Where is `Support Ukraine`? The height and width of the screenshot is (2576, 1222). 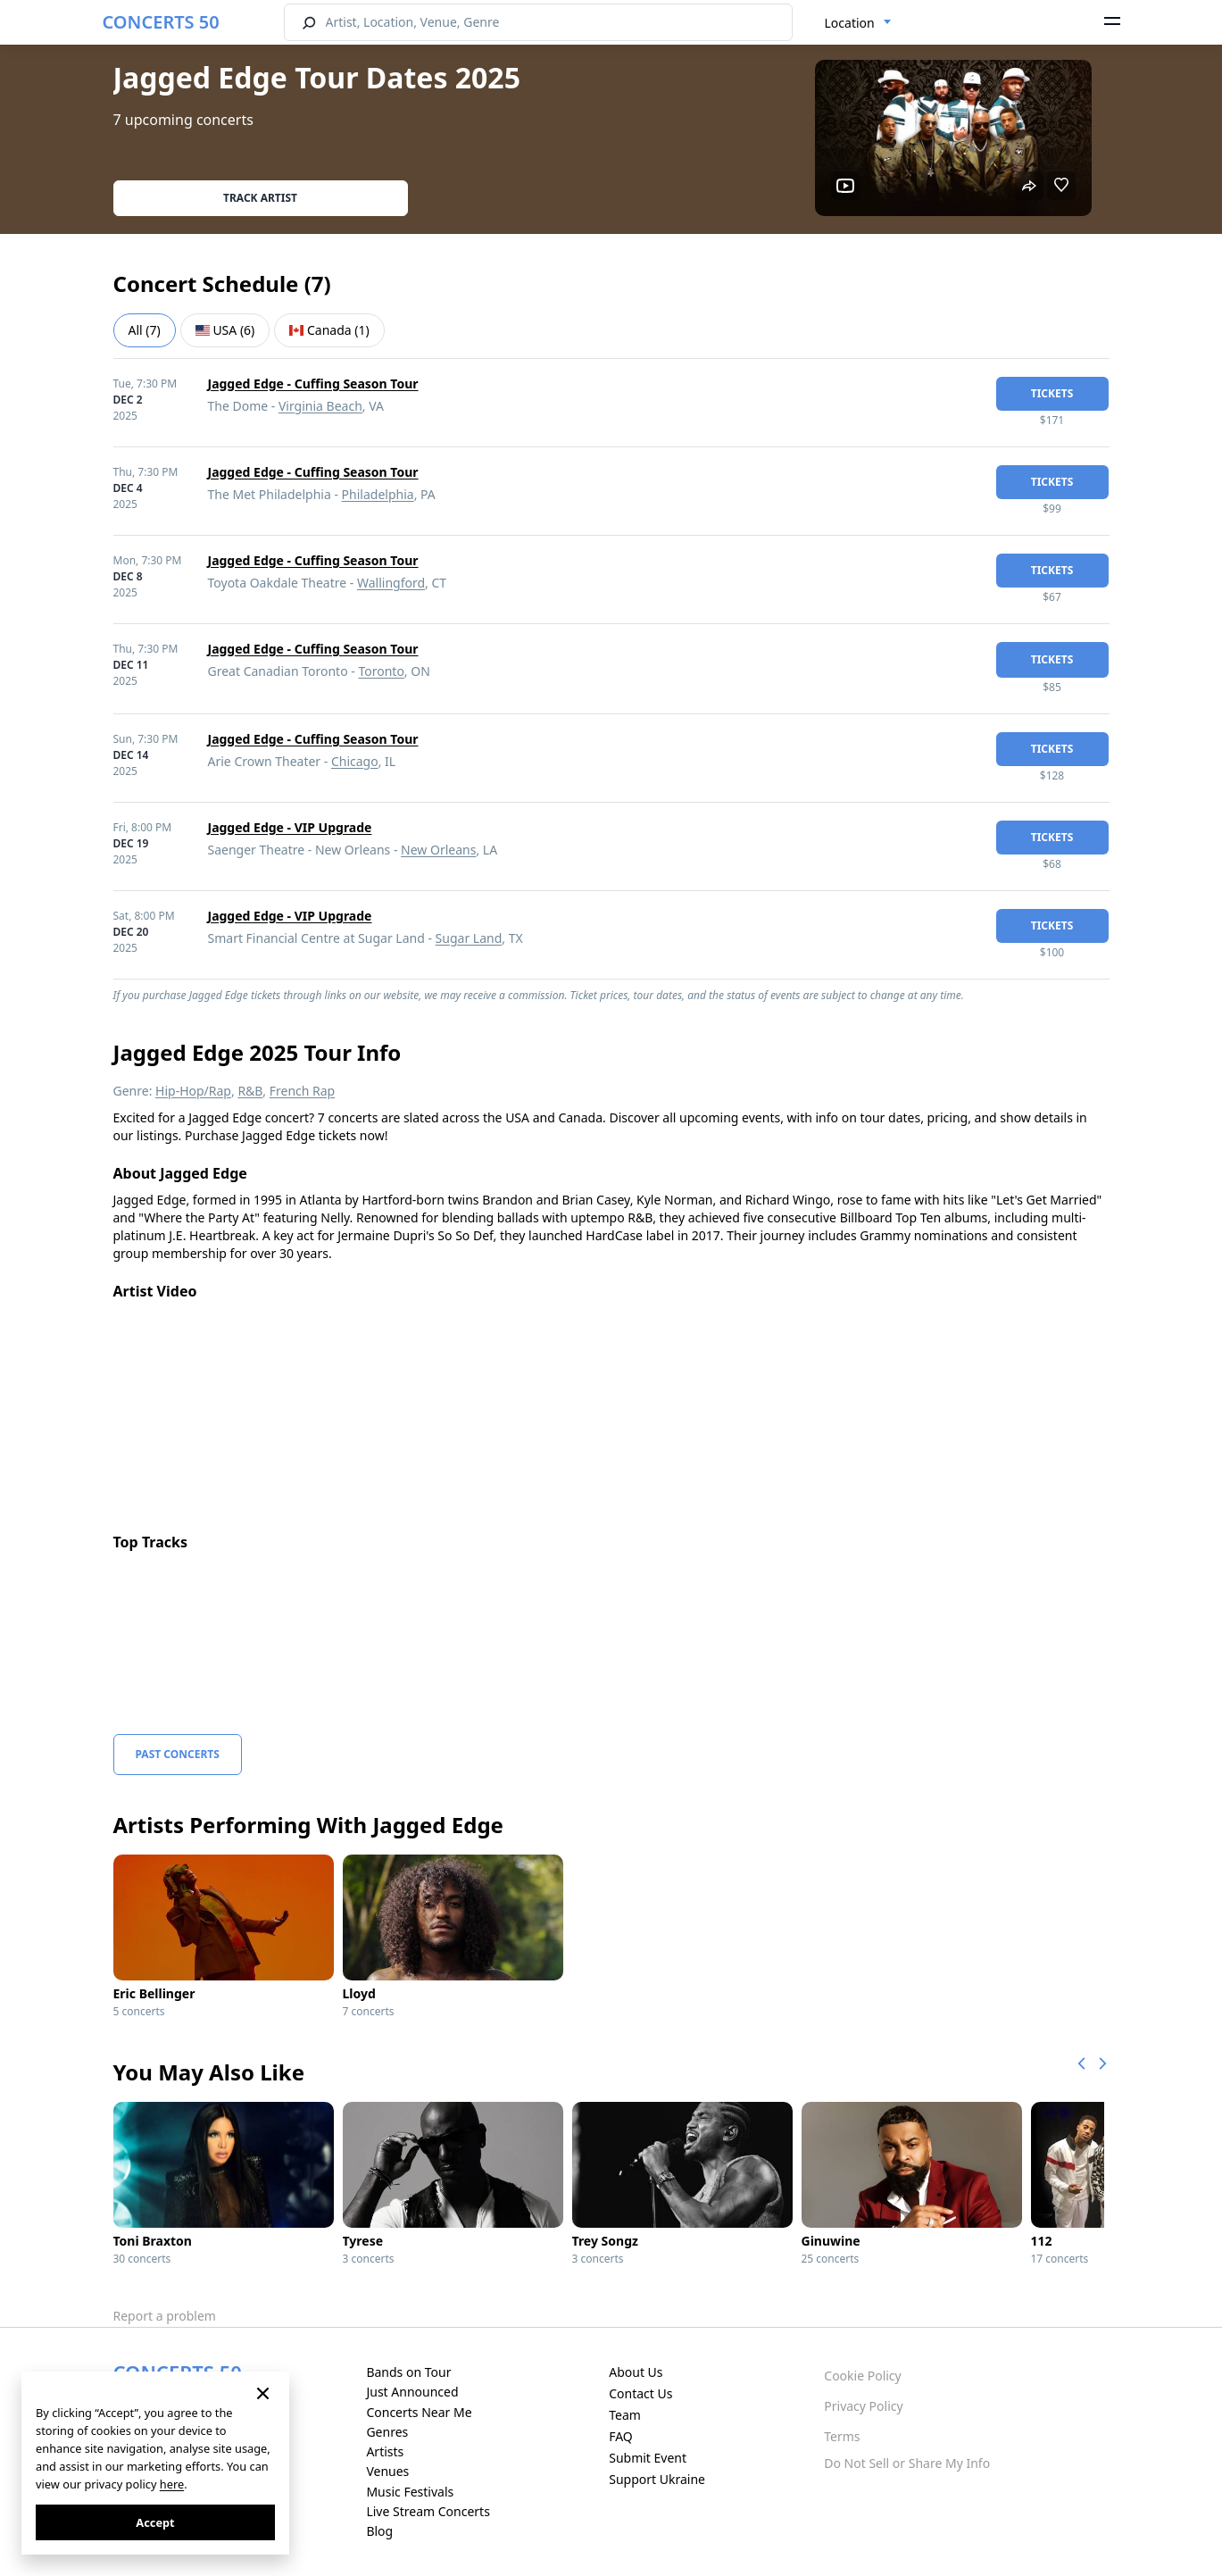 Support Ukraine is located at coordinates (657, 2479).